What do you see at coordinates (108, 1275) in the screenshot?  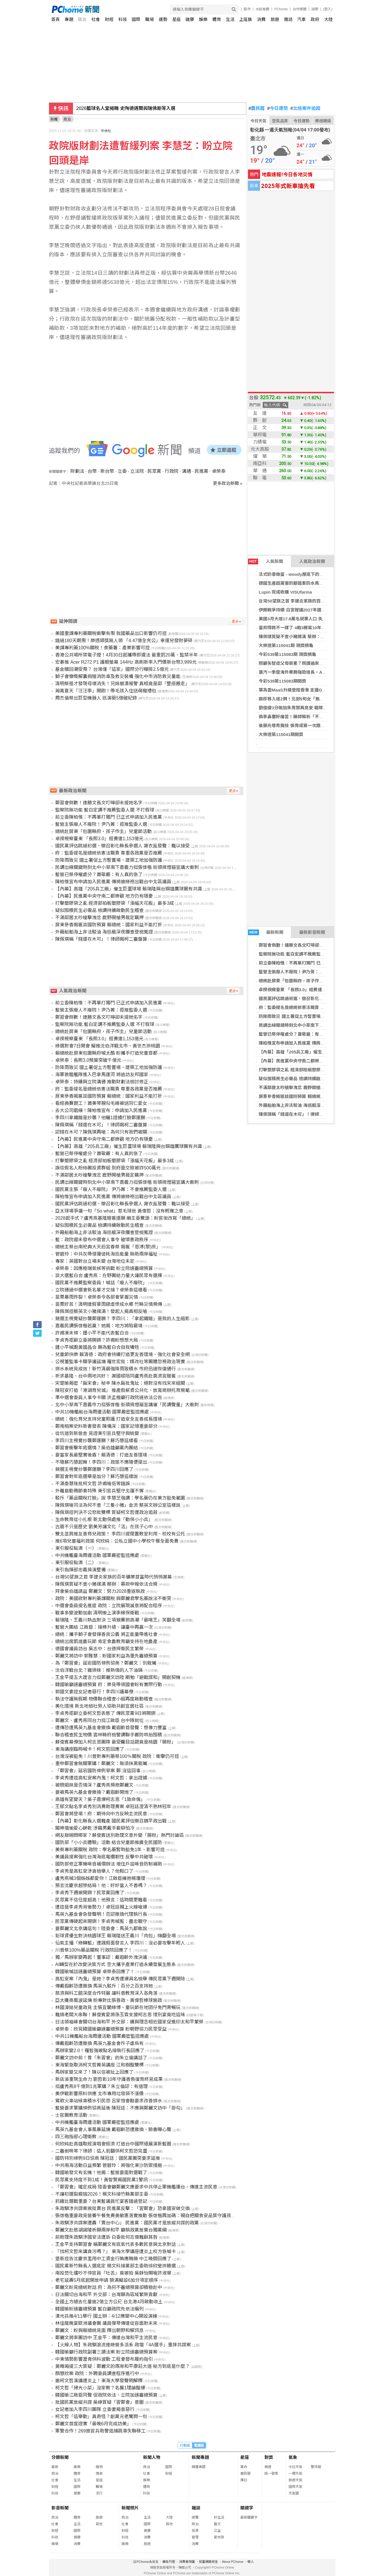 I see `談大選藍白合 盧秀燕：在野團結力量大讓民眾有選擇` at bounding box center [108, 1275].